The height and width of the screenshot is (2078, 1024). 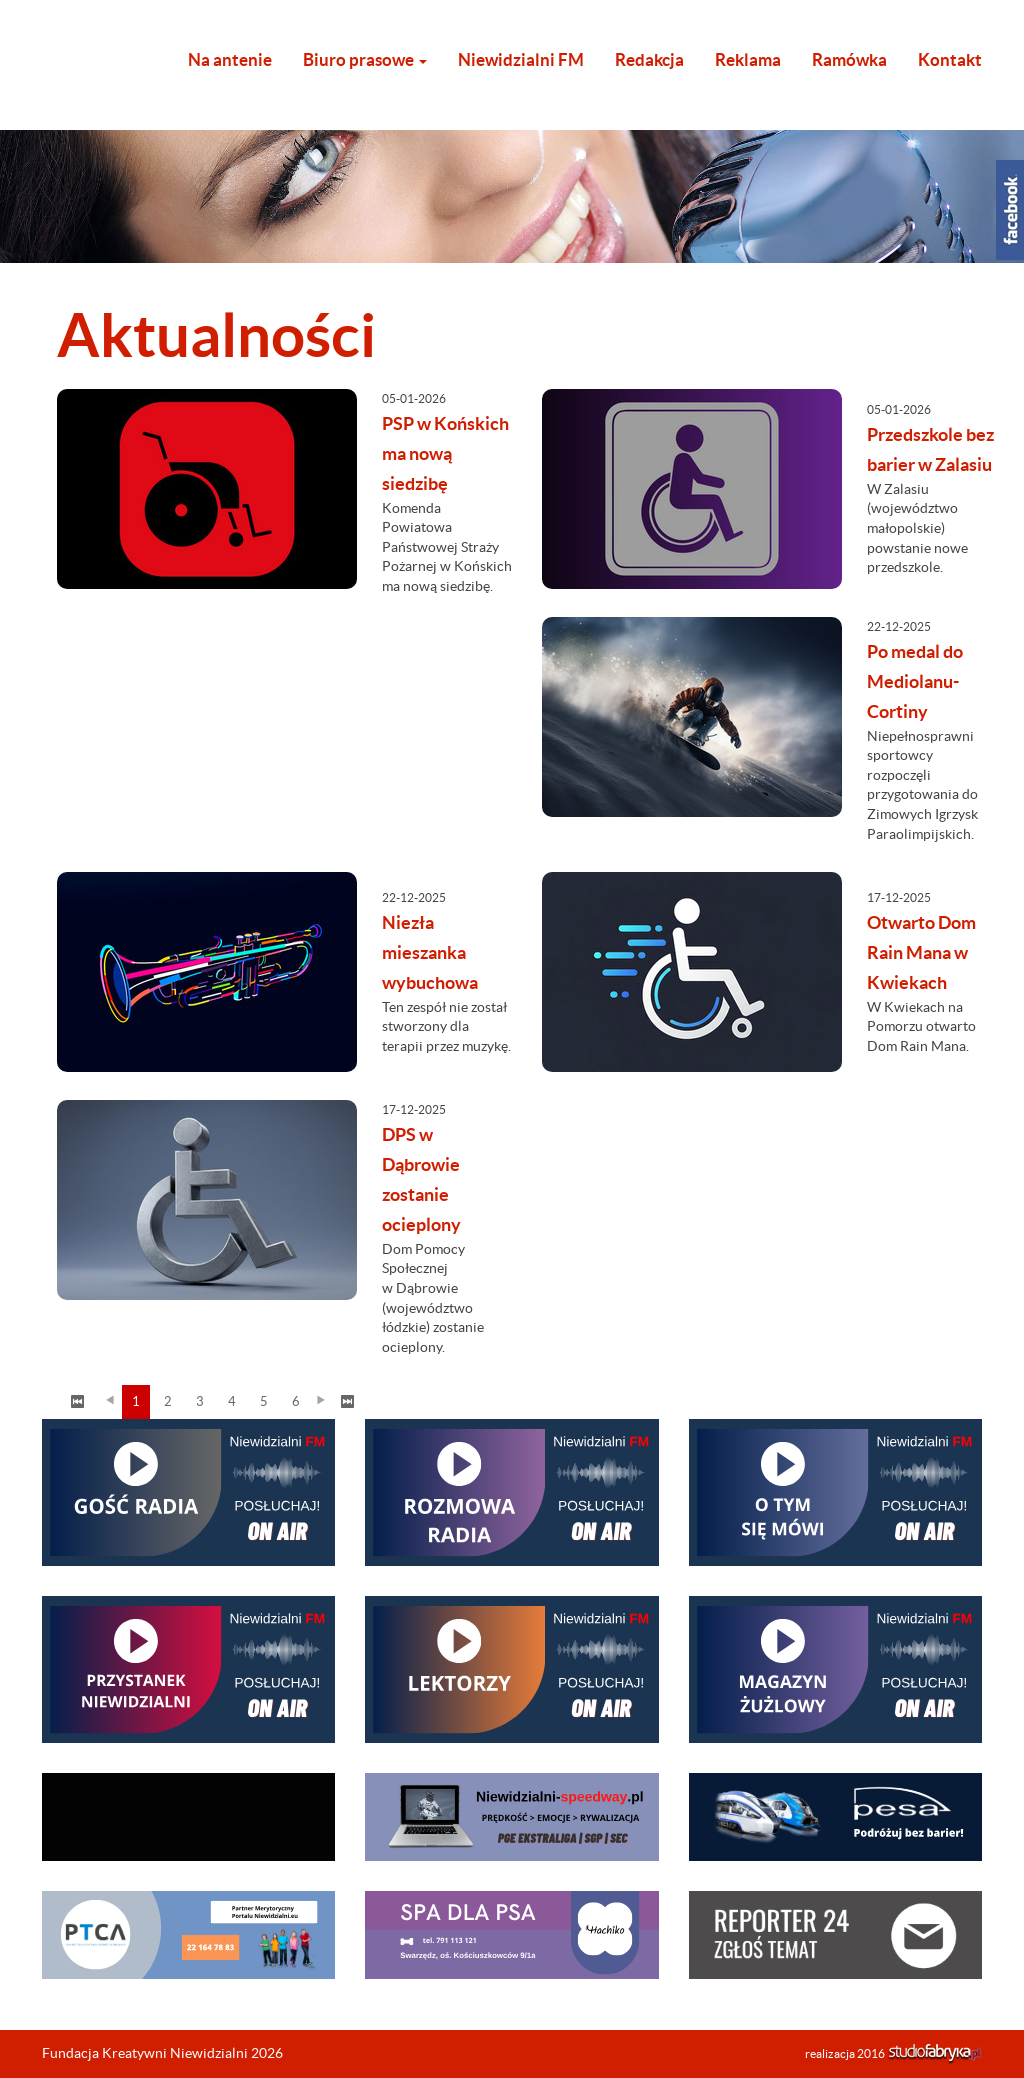 I want to click on Po medal do Mediolanu-Cortiny, so click(x=915, y=681).